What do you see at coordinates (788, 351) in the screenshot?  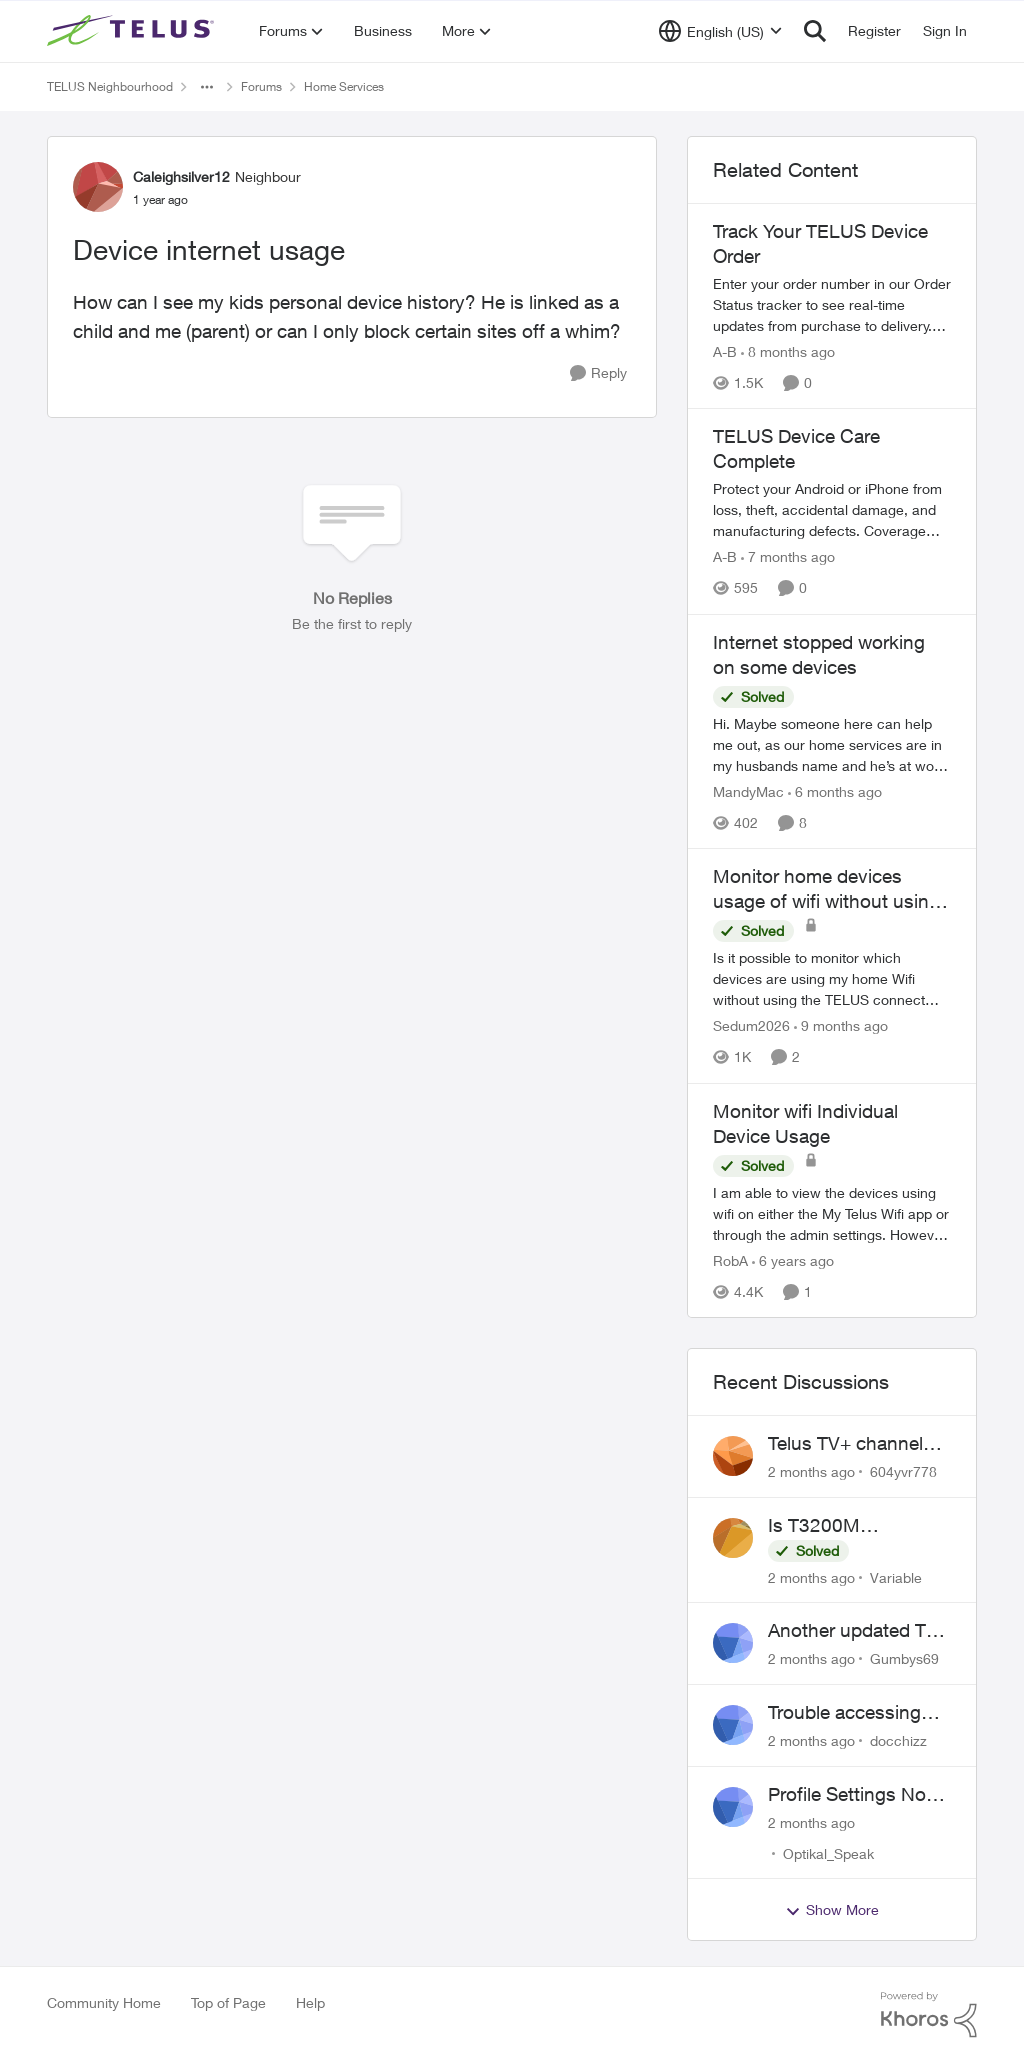 I see `[8 months ago]` at bounding box center [788, 351].